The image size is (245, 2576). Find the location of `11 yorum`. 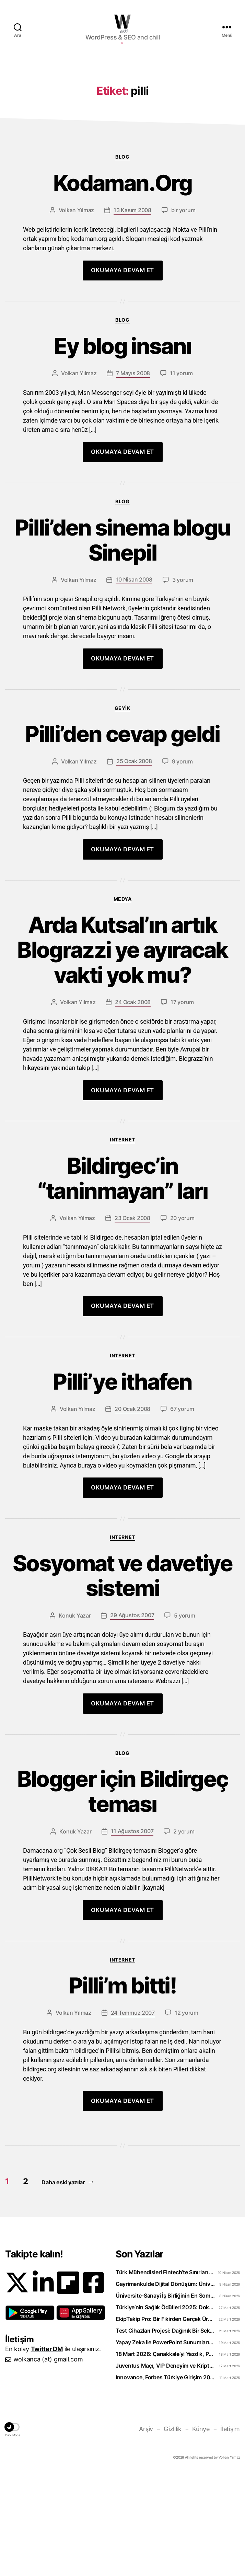

11 yorum is located at coordinates (181, 476).